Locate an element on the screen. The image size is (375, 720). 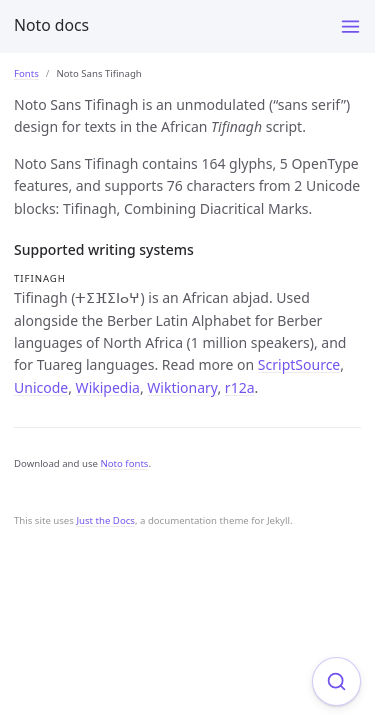
Noto docs is located at coordinates (51, 25).